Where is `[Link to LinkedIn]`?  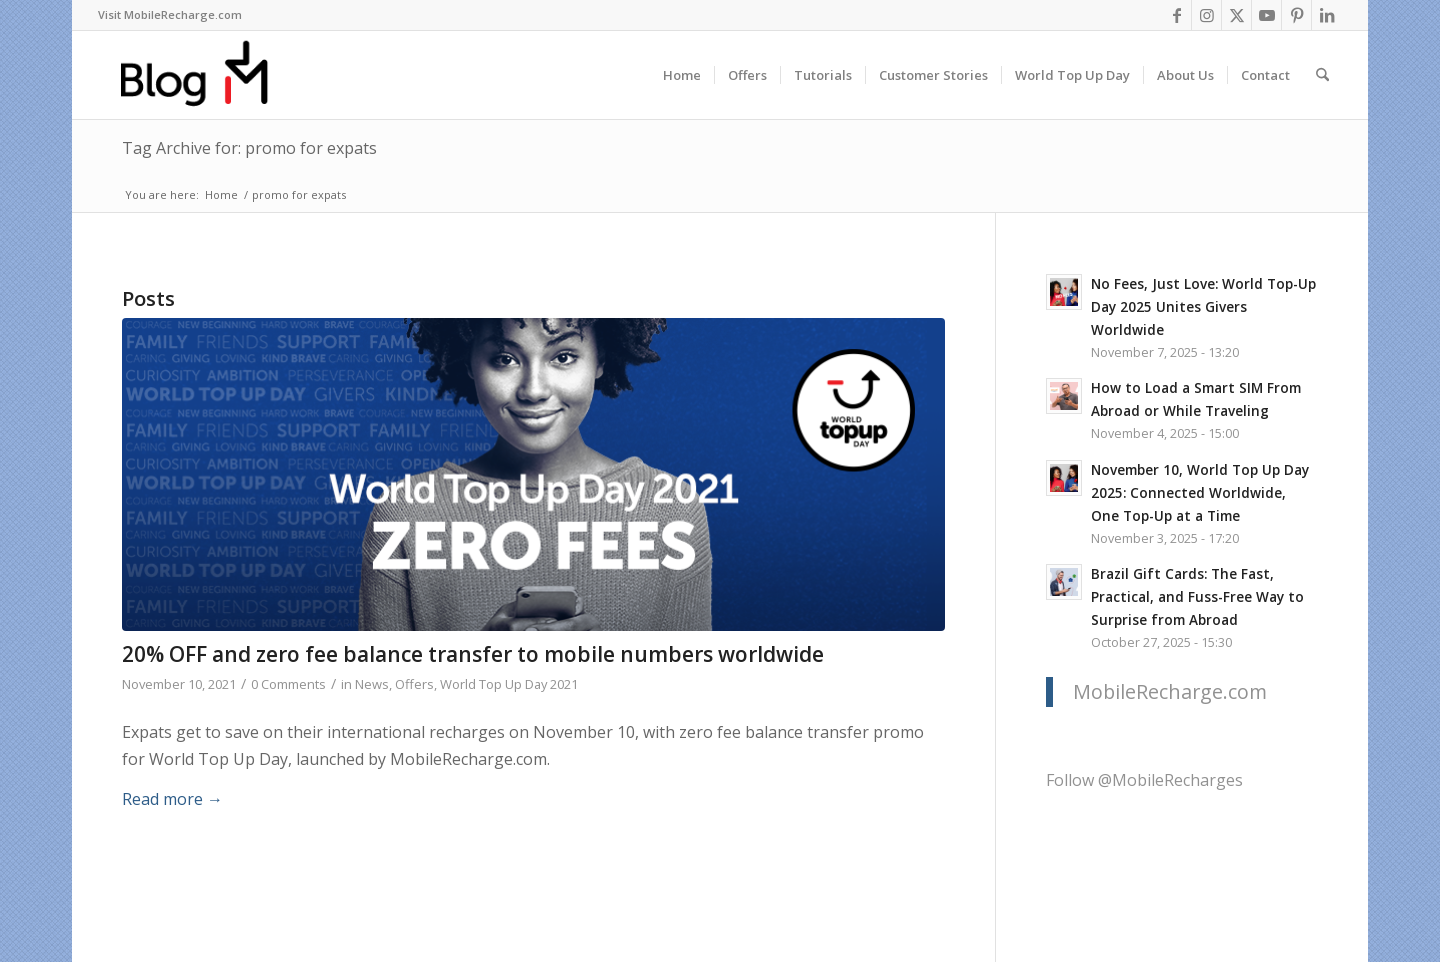 [Link to LinkedIn] is located at coordinates (1327, 15).